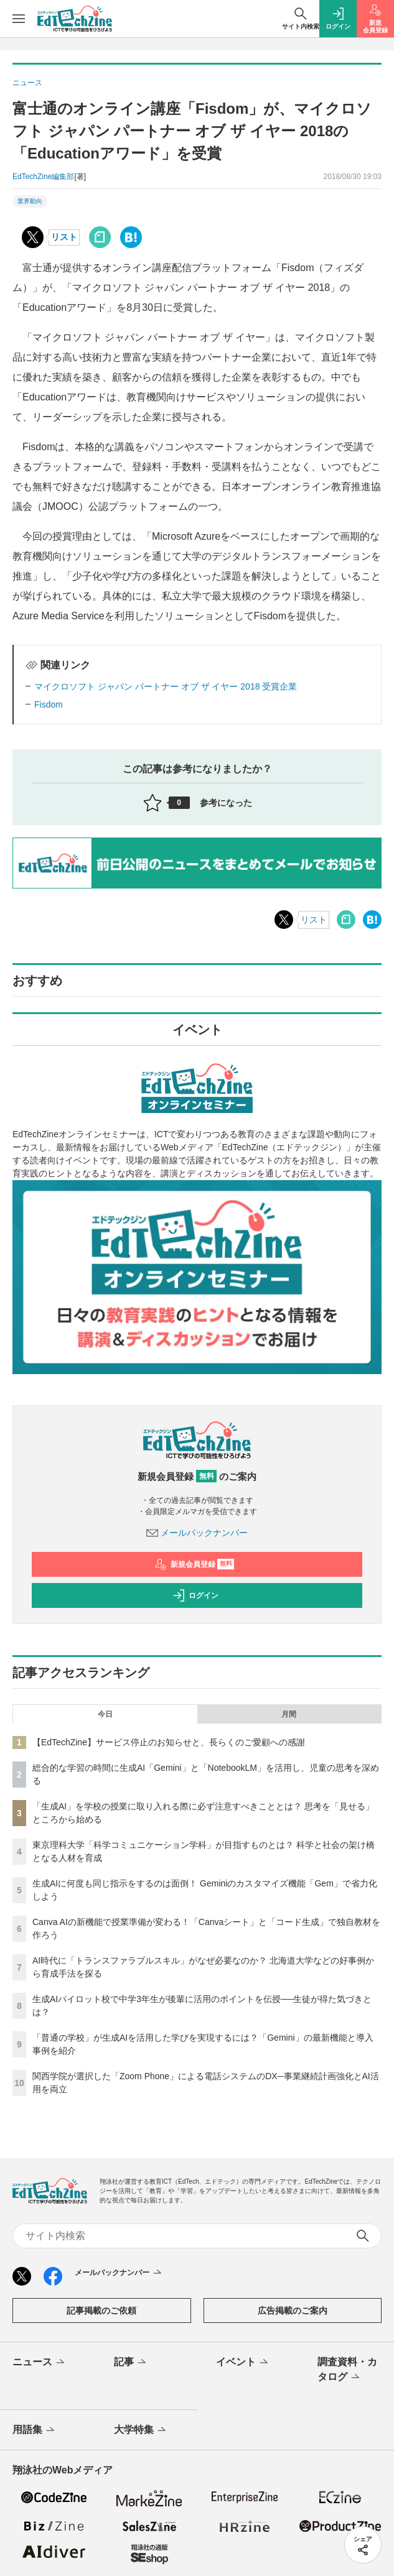 The height and width of the screenshot is (2576, 394). I want to click on 調査資料・カタログ, so click(347, 2370).